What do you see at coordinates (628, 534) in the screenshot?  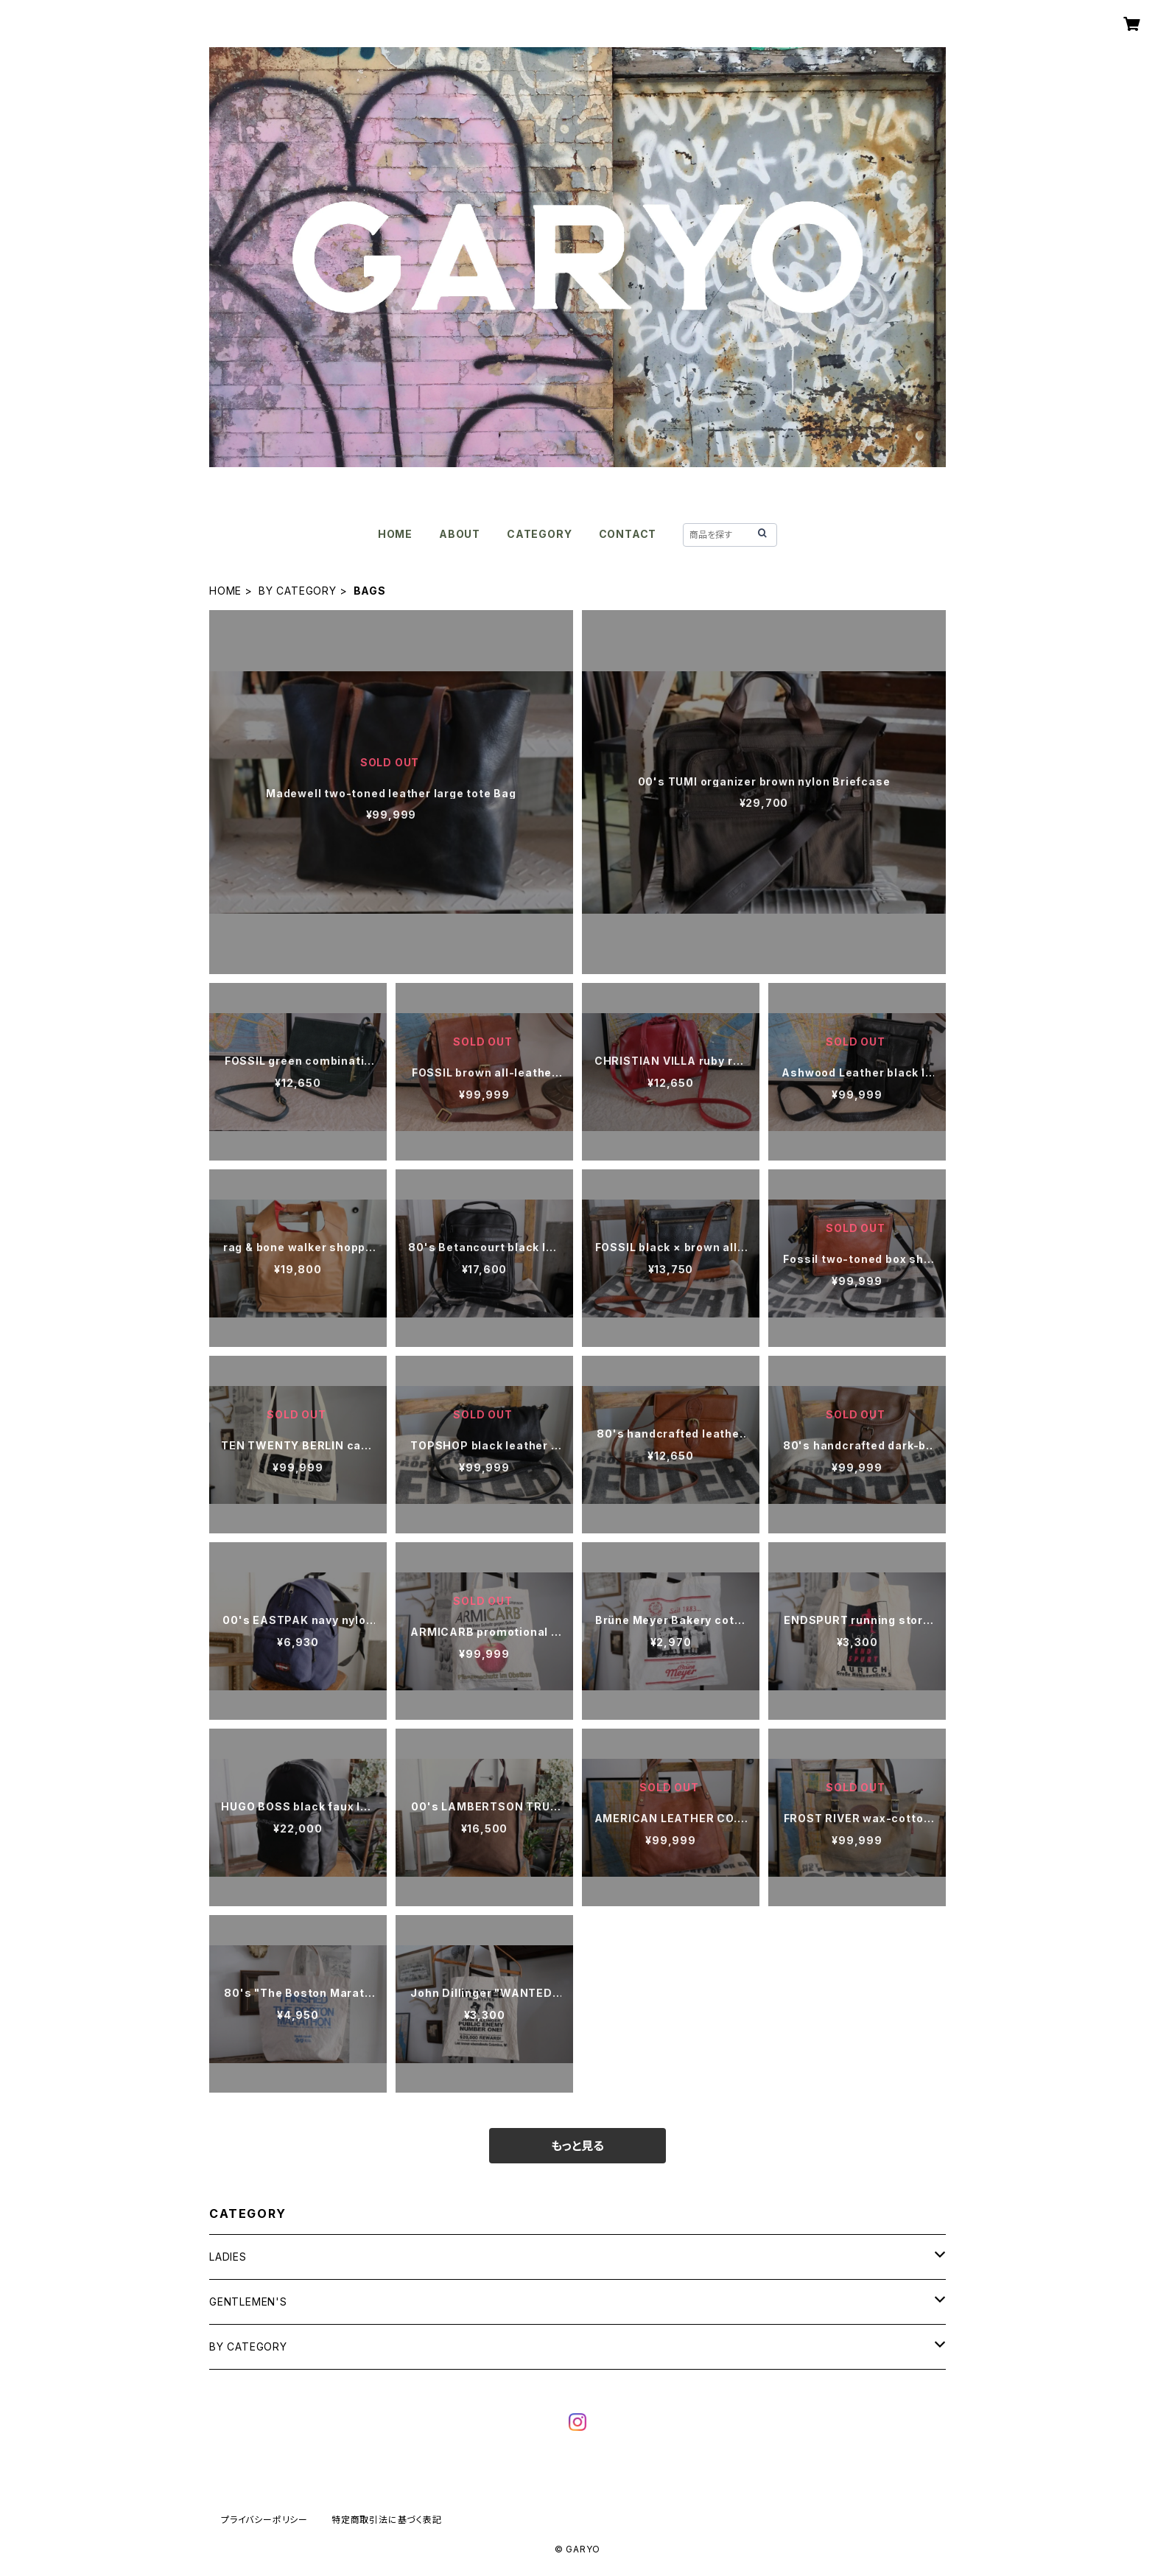 I see `CONTACT` at bounding box center [628, 534].